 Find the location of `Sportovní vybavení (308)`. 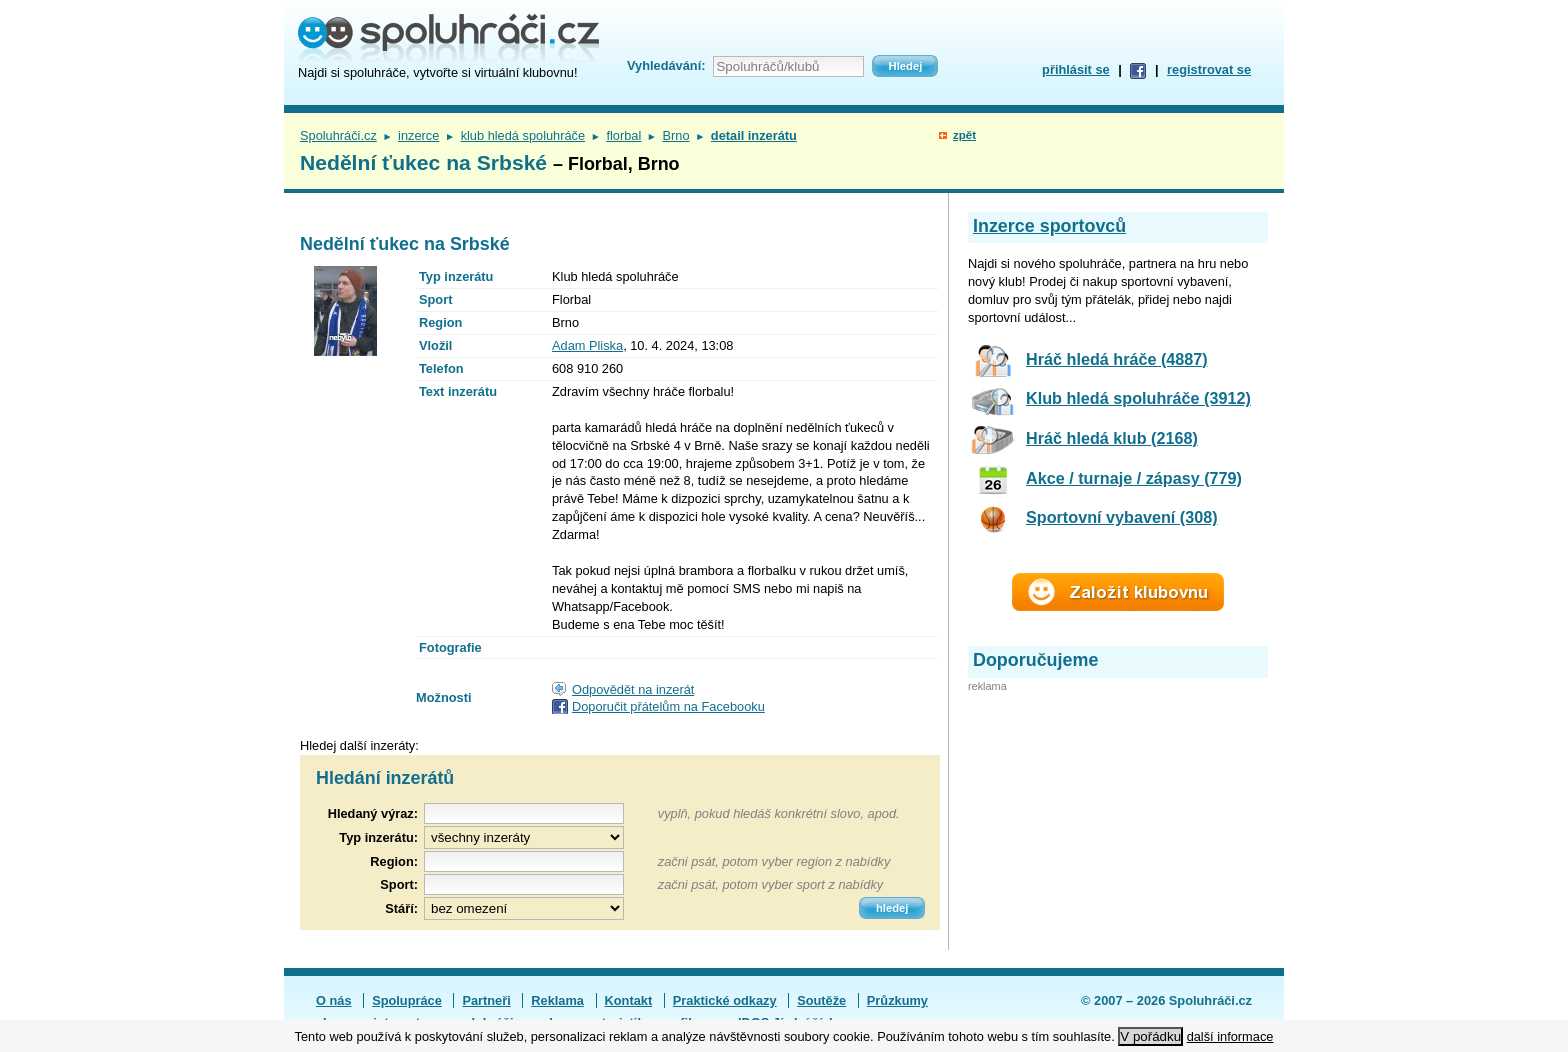

Sportovní vybavení (308) is located at coordinates (1122, 517).